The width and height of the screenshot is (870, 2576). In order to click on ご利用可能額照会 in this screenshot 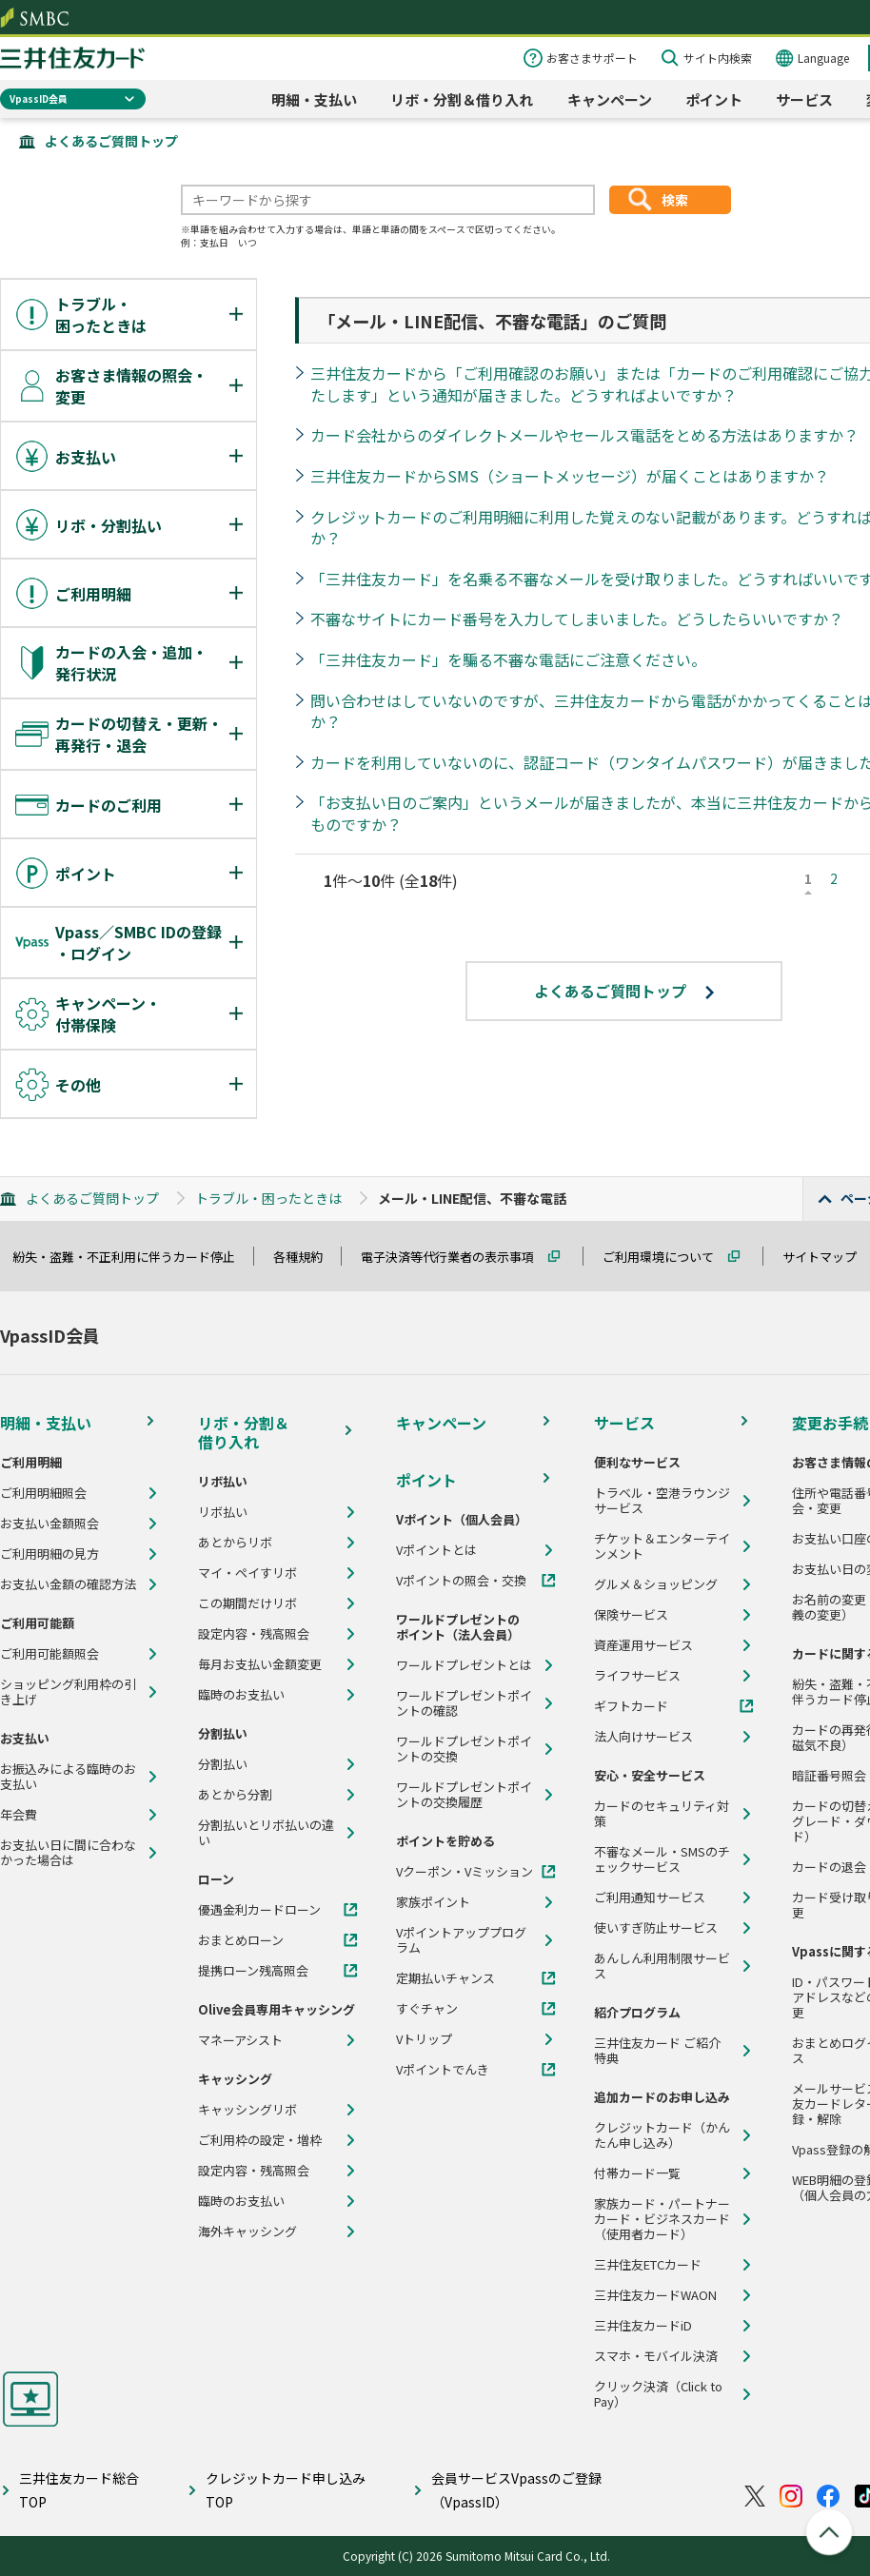, I will do `click(49, 1654)`.